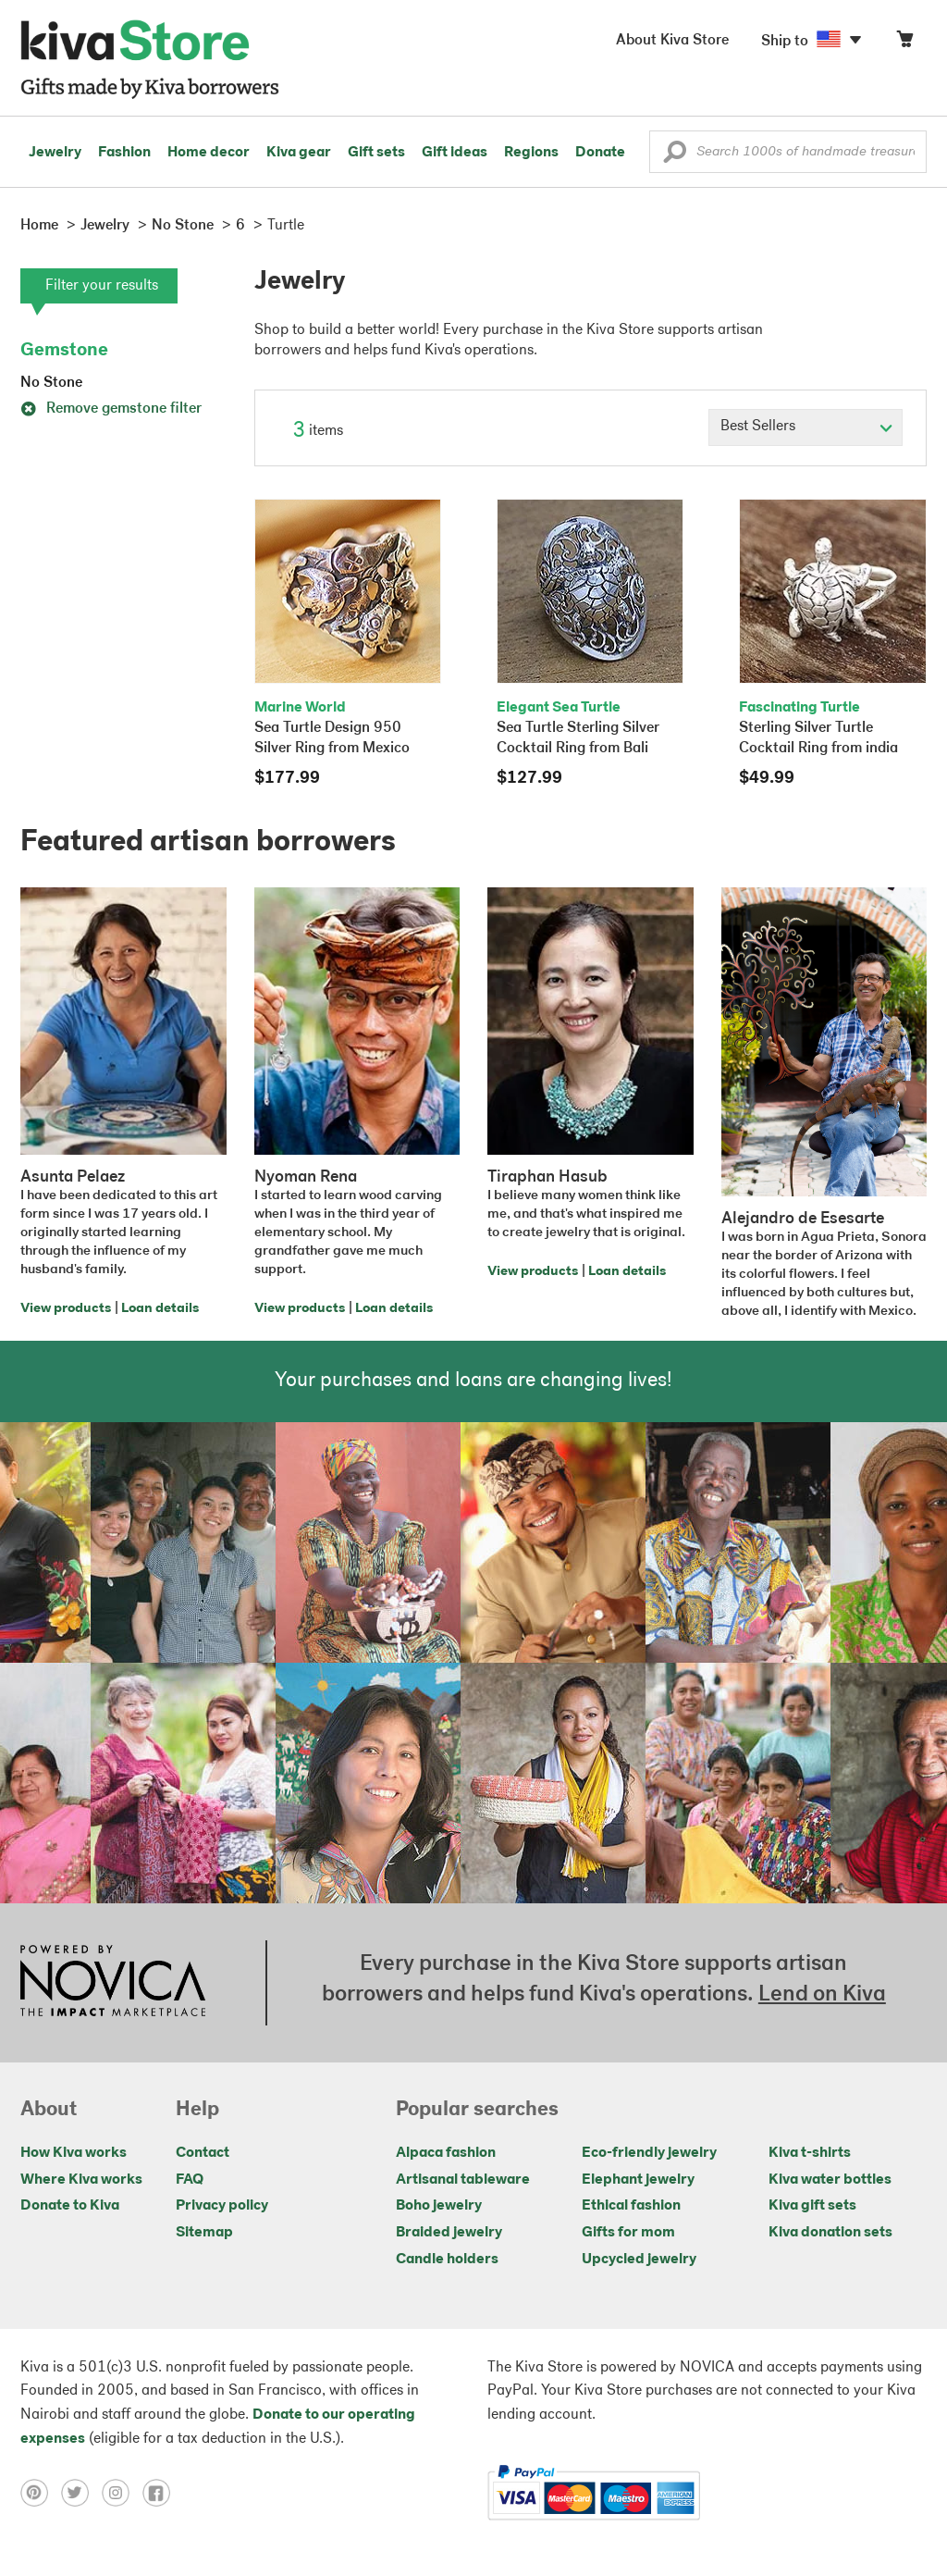 This screenshot has height=2576, width=947. Describe the element at coordinates (202, 2153) in the screenshot. I see `Contact` at that location.